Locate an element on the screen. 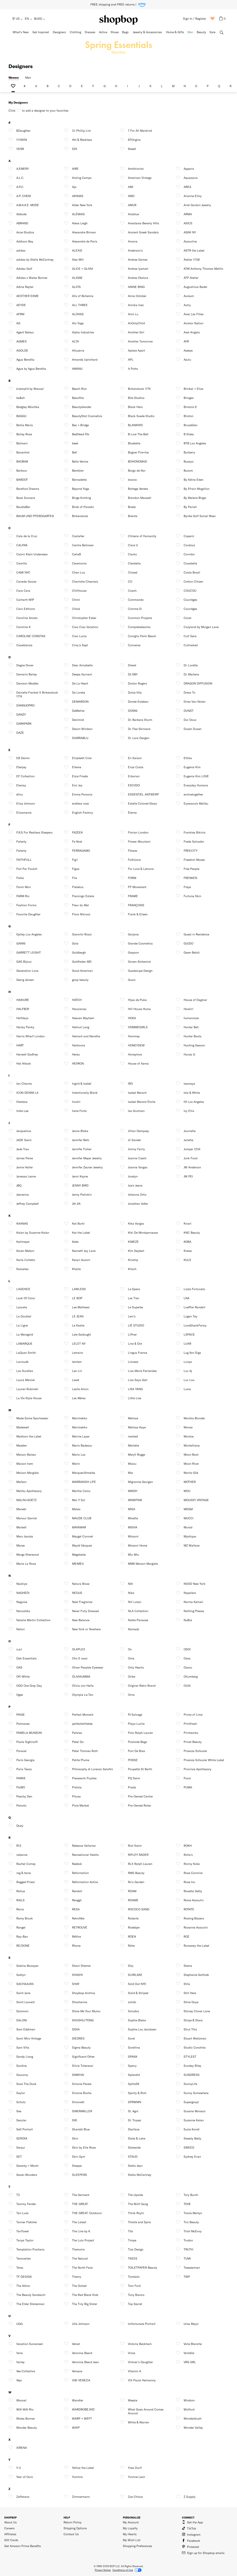 Image resolution: width=237 pixels, height=2576 pixels. A.L.C. is located at coordinates (20, 177).